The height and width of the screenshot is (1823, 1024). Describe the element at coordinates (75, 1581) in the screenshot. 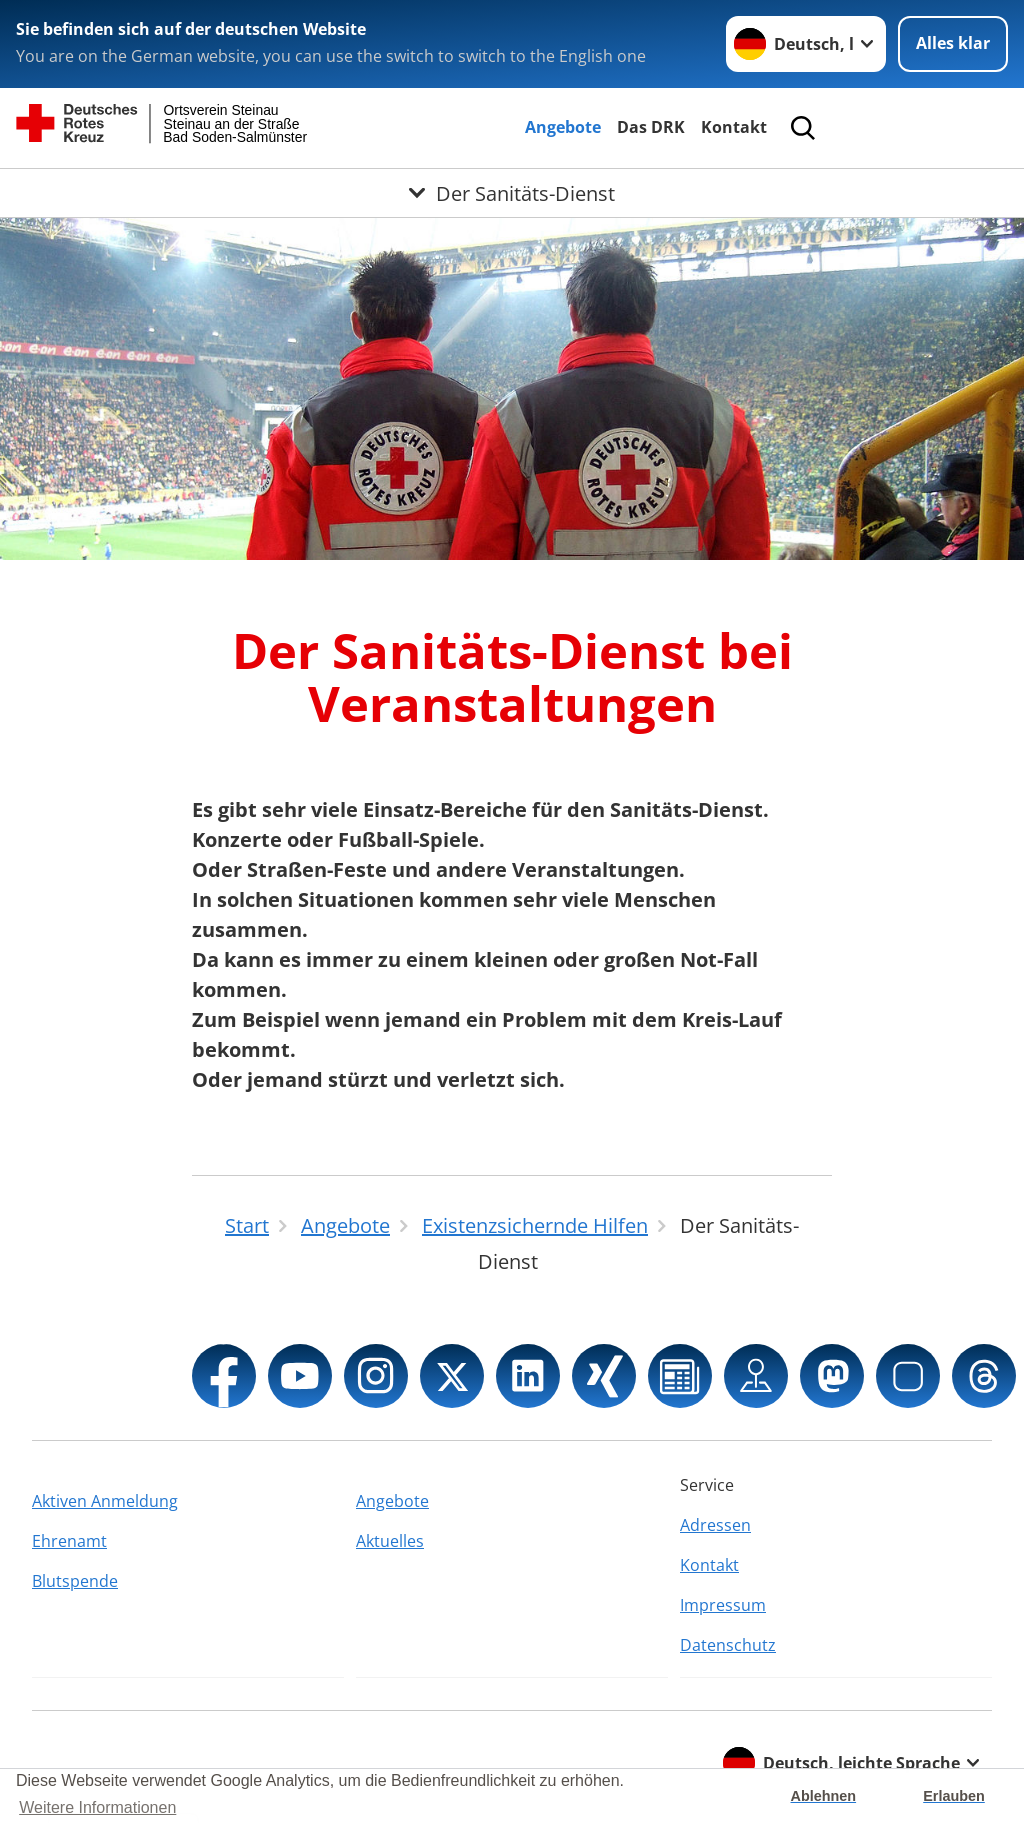

I see `Blutspende` at that location.